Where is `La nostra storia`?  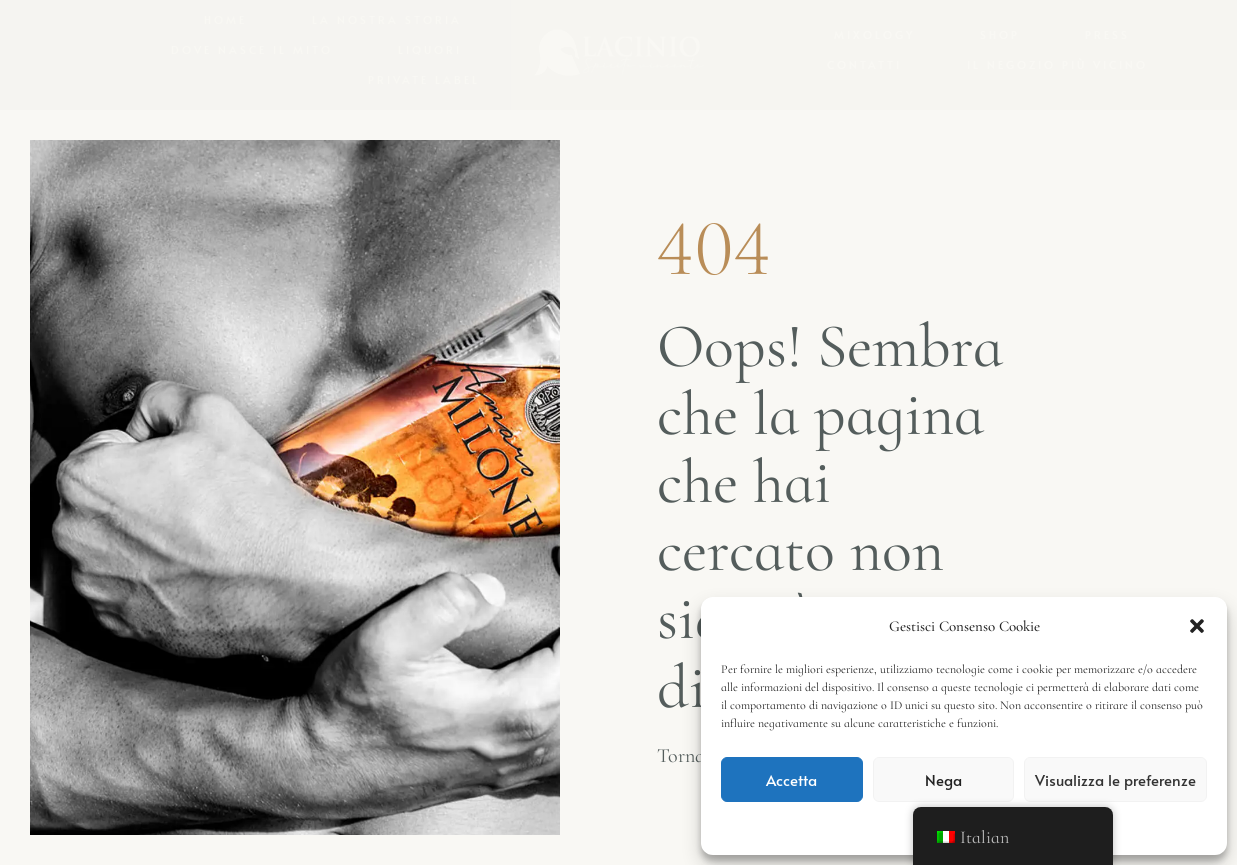
La nostra storia is located at coordinates (387, 19).